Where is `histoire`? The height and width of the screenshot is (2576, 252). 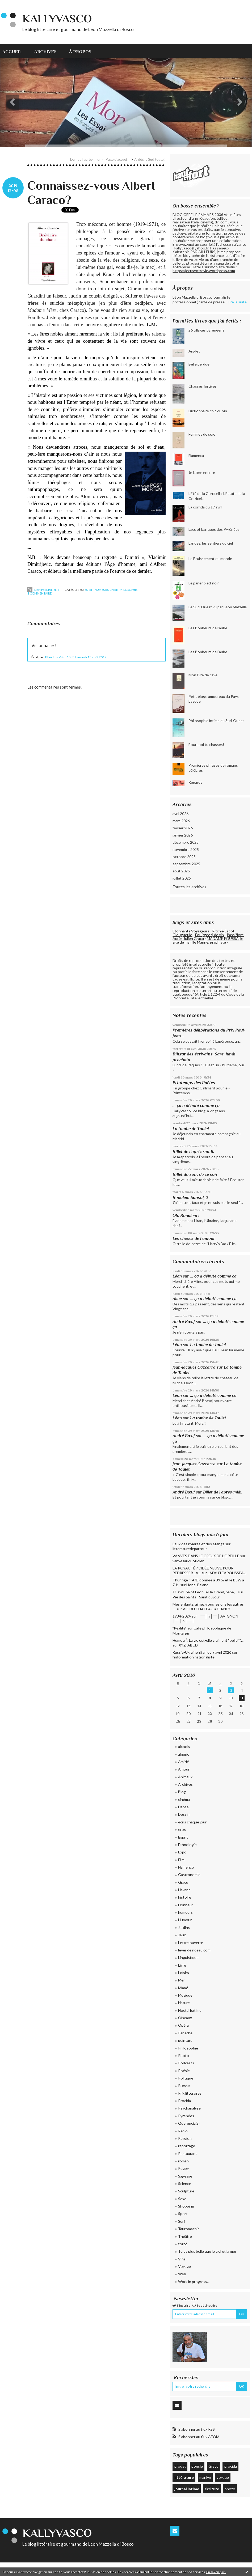 histoire is located at coordinates (184, 1897).